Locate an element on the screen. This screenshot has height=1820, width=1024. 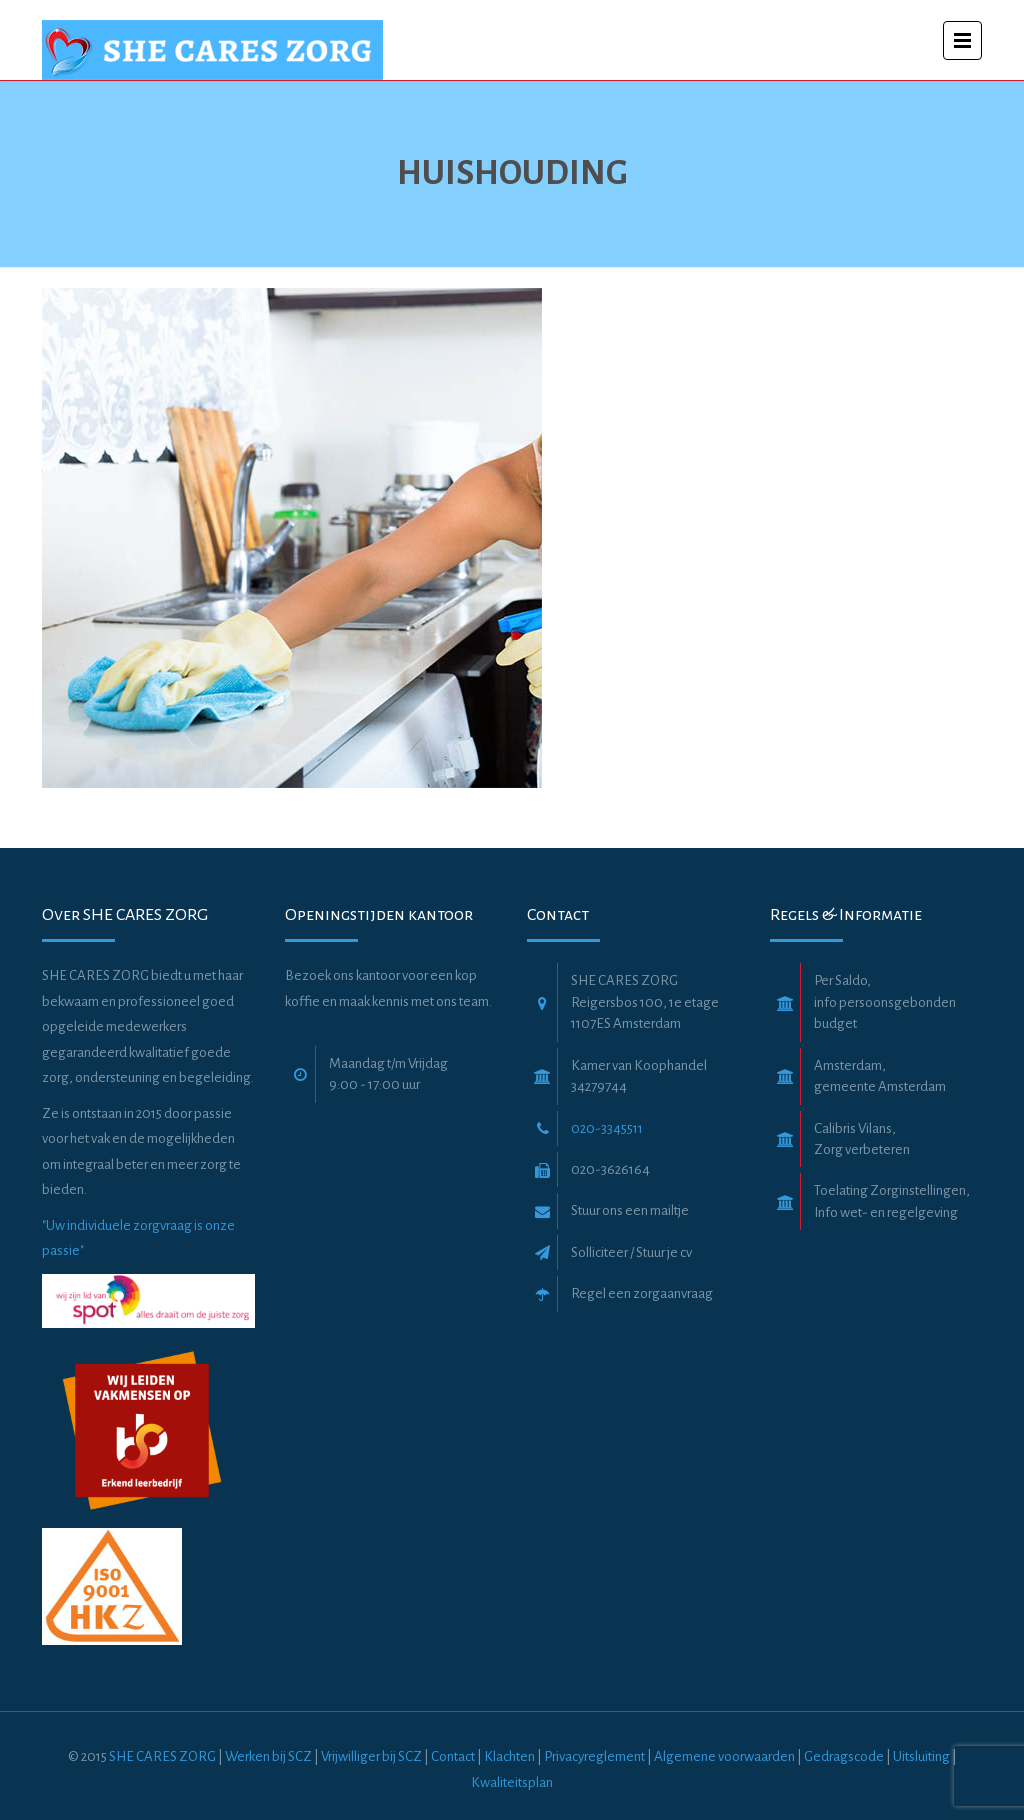
Privacyreglement is located at coordinates (594, 1756).